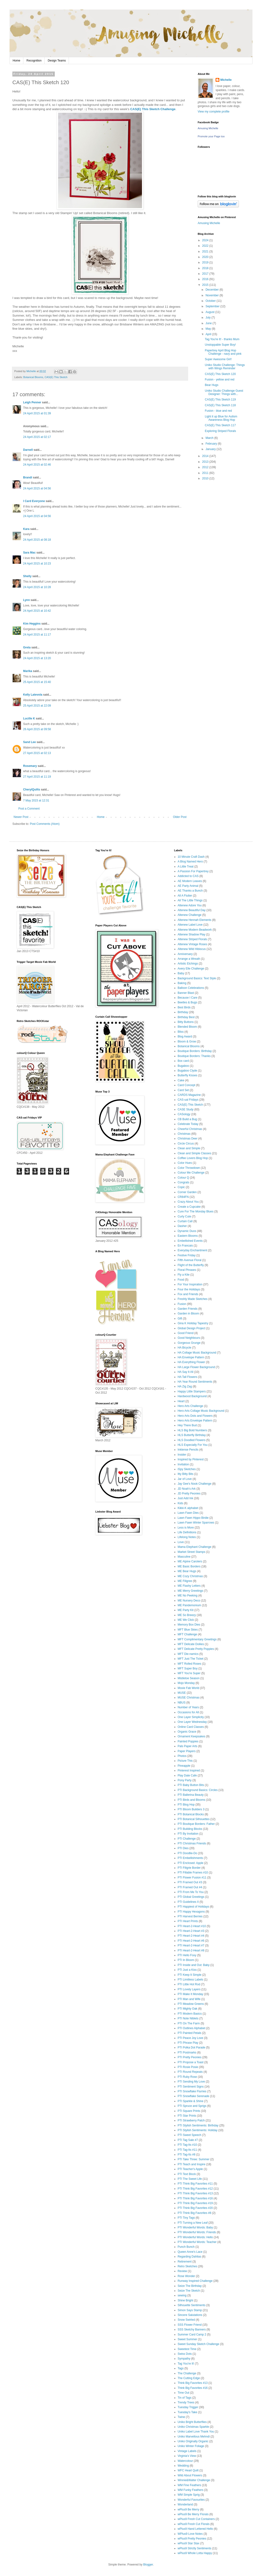 Image resolution: width=262 pixels, height=2576 pixels. Describe the element at coordinates (191, 1794) in the screenshot. I see `PTI Ballerina Beauty` at that location.